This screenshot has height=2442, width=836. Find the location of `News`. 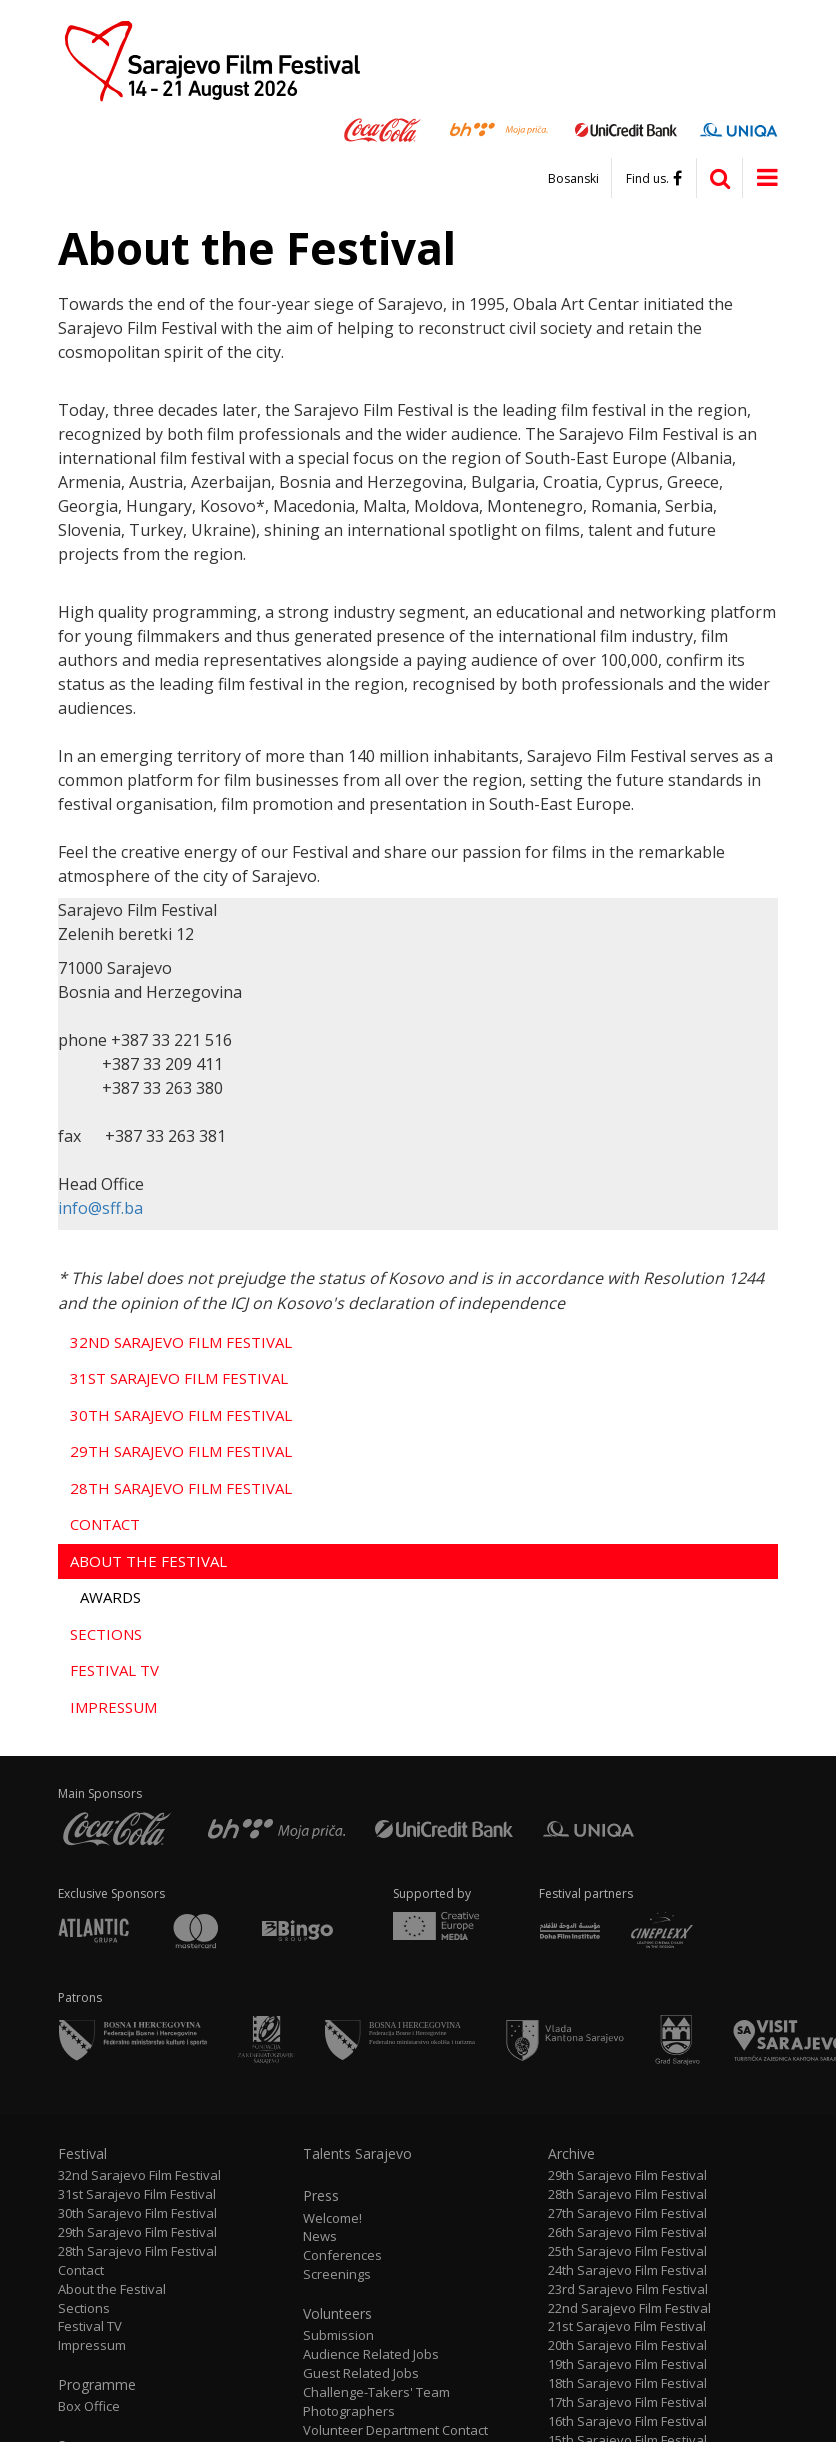

News is located at coordinates (320, 2236).